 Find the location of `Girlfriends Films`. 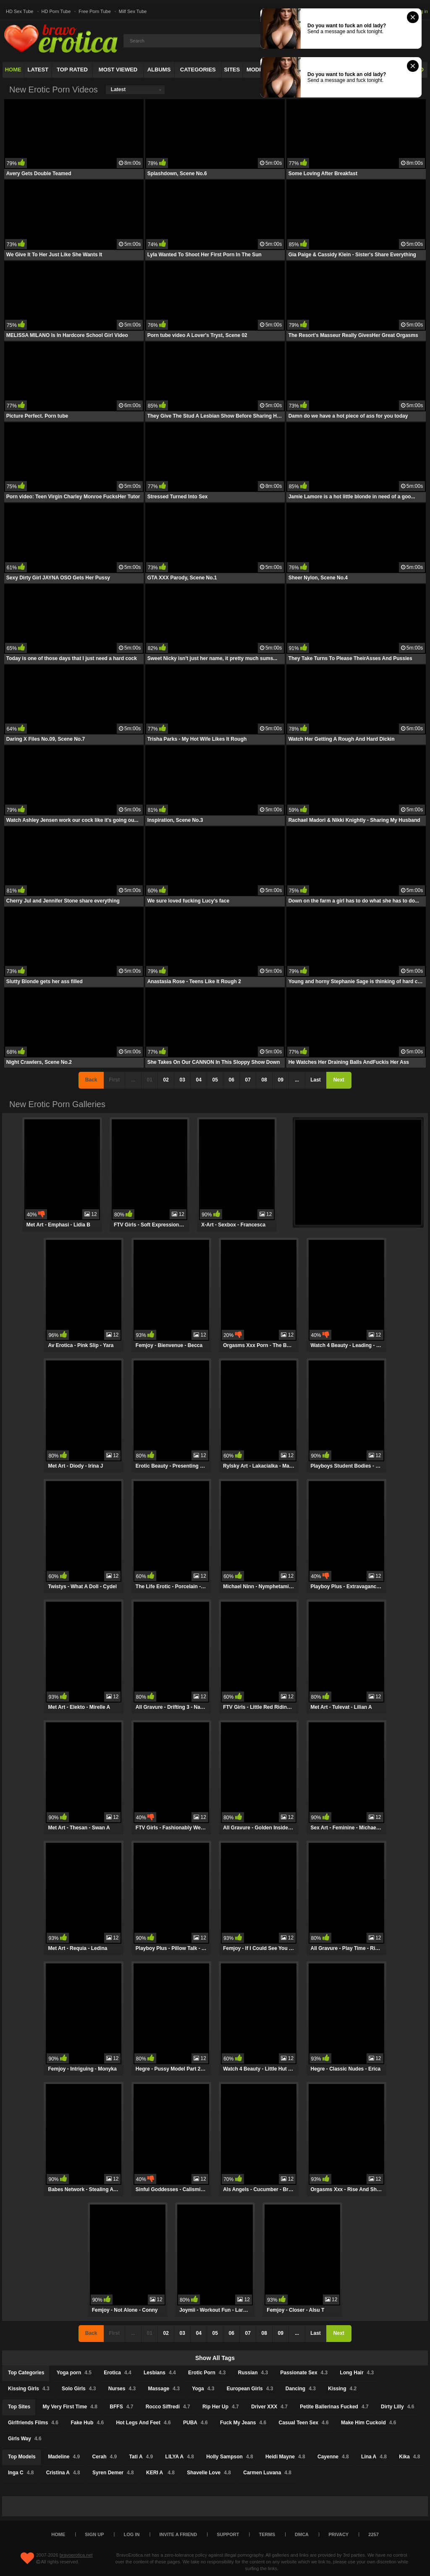

Girlfriends Films is located at coordinates (33, 2423).